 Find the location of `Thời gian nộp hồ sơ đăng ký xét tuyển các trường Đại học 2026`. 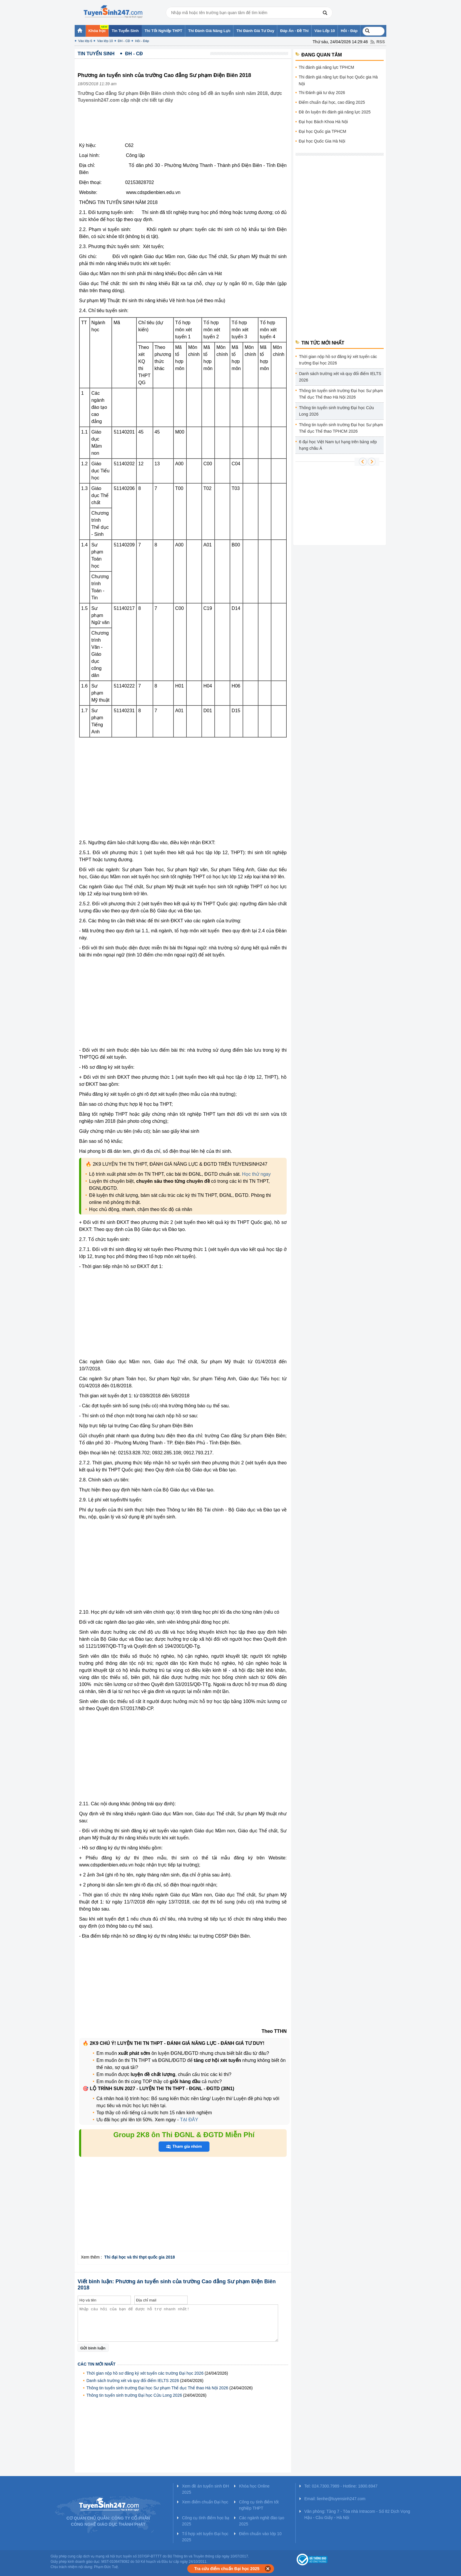

Thời gian nộp hồ sơ đăng ký xét tuyển các trường Đại học 2026 is located at coordinates (144, 2373).